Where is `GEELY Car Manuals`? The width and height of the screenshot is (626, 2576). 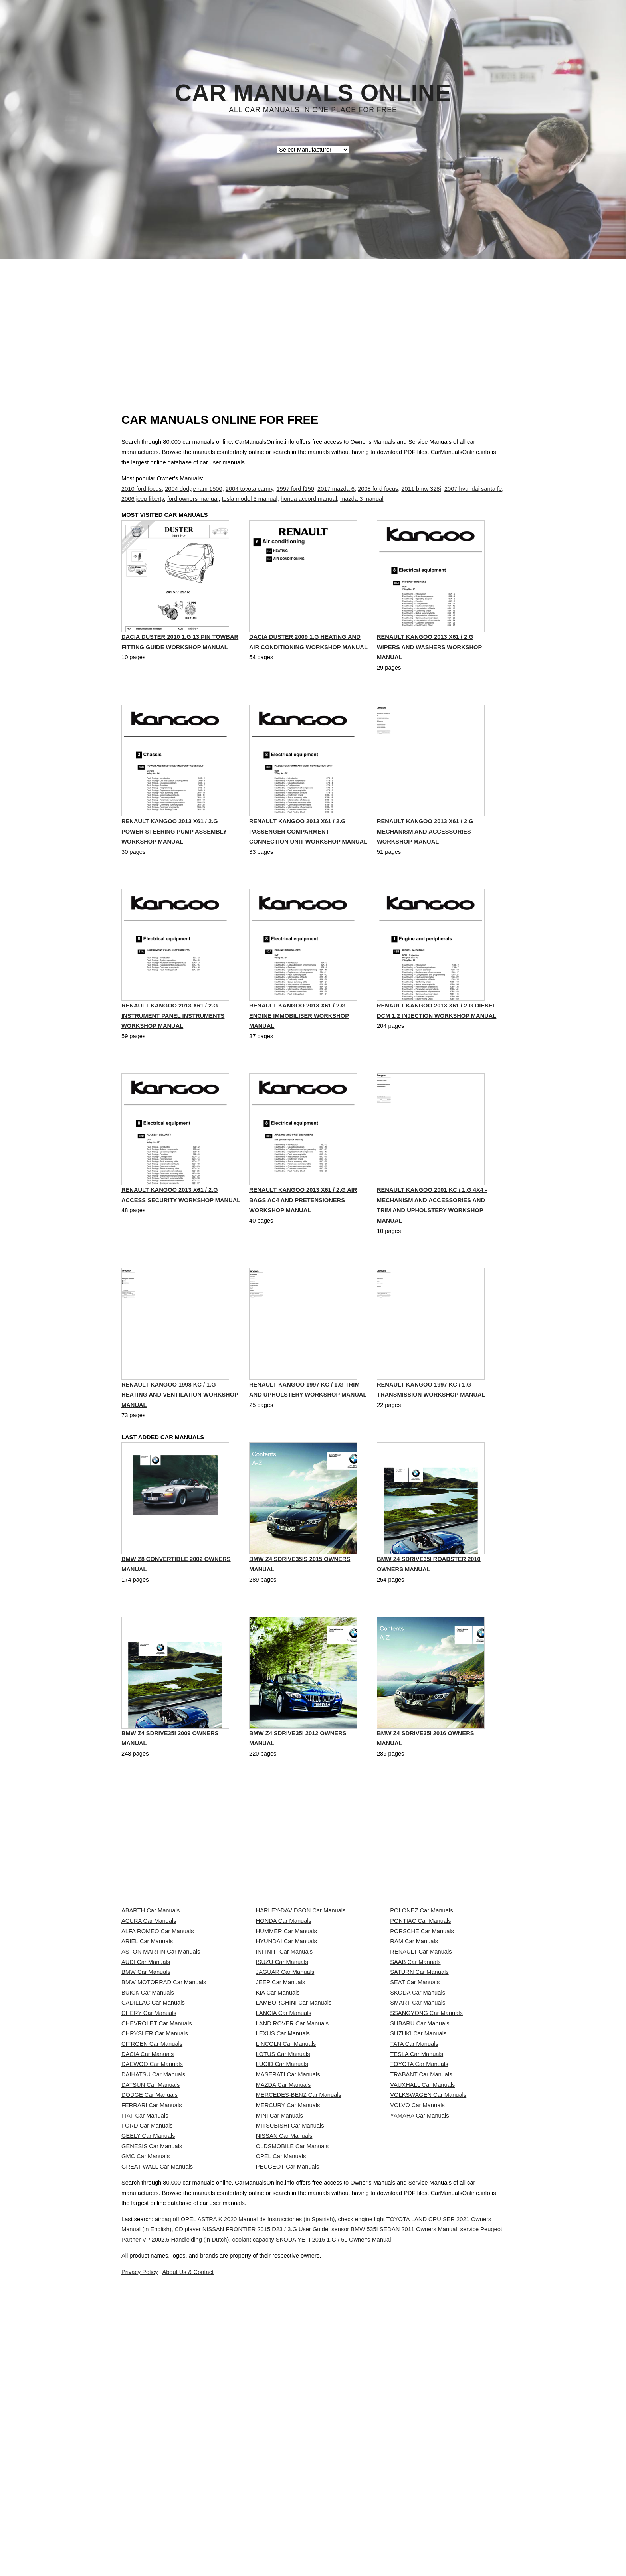
GEELY Car Manuals is located at coordinates (148, 2361).